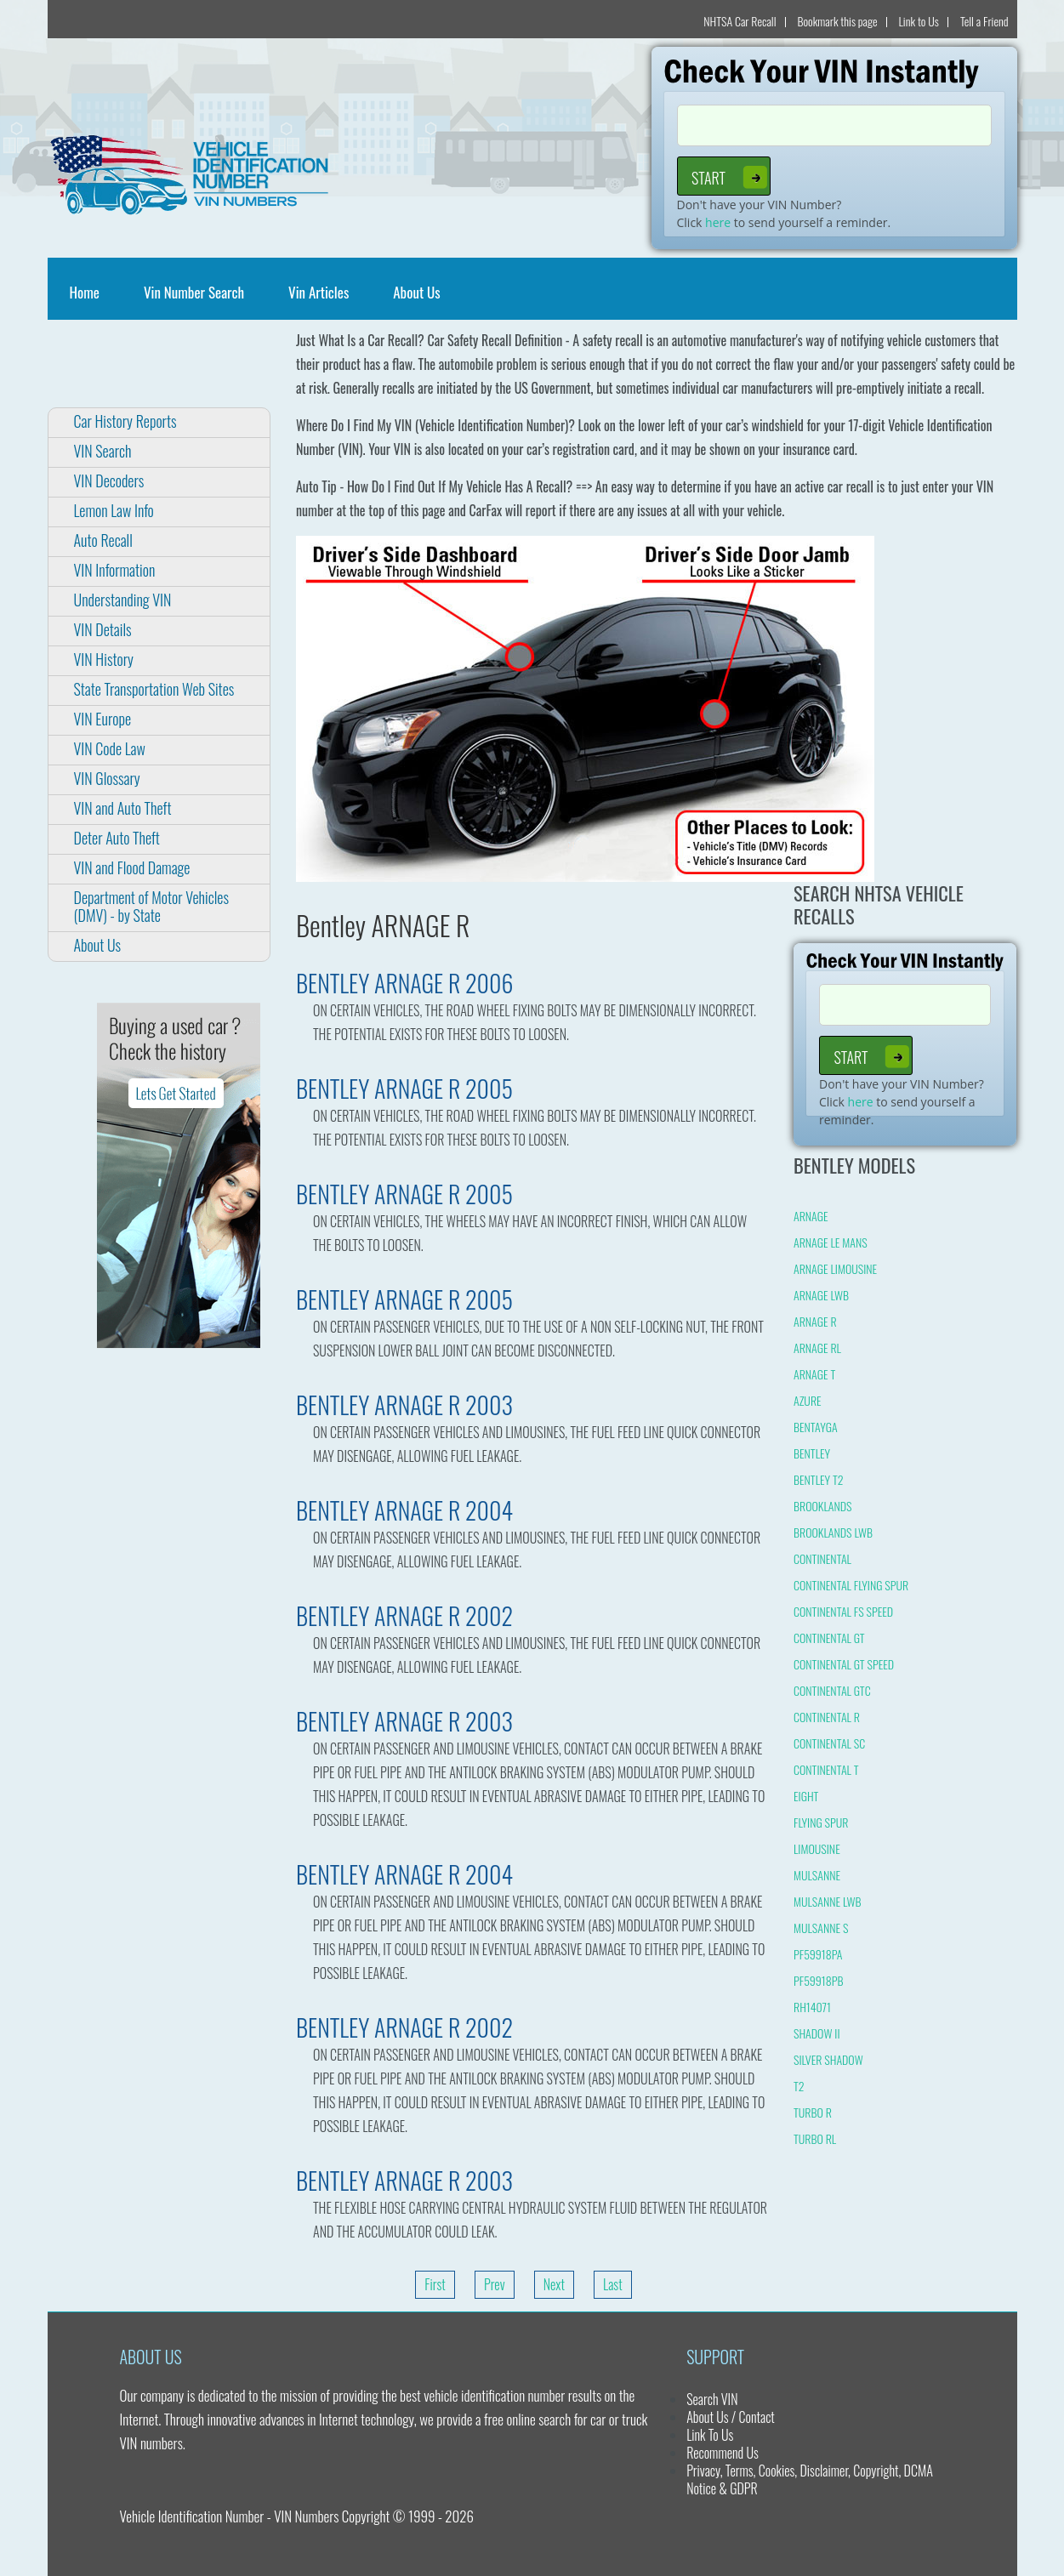 The width and height of the screenshot is (1064, 2576). Describe the element at coordinates (154, 689) in the screenshot. I see `State Transportation Web Sites` at that location.